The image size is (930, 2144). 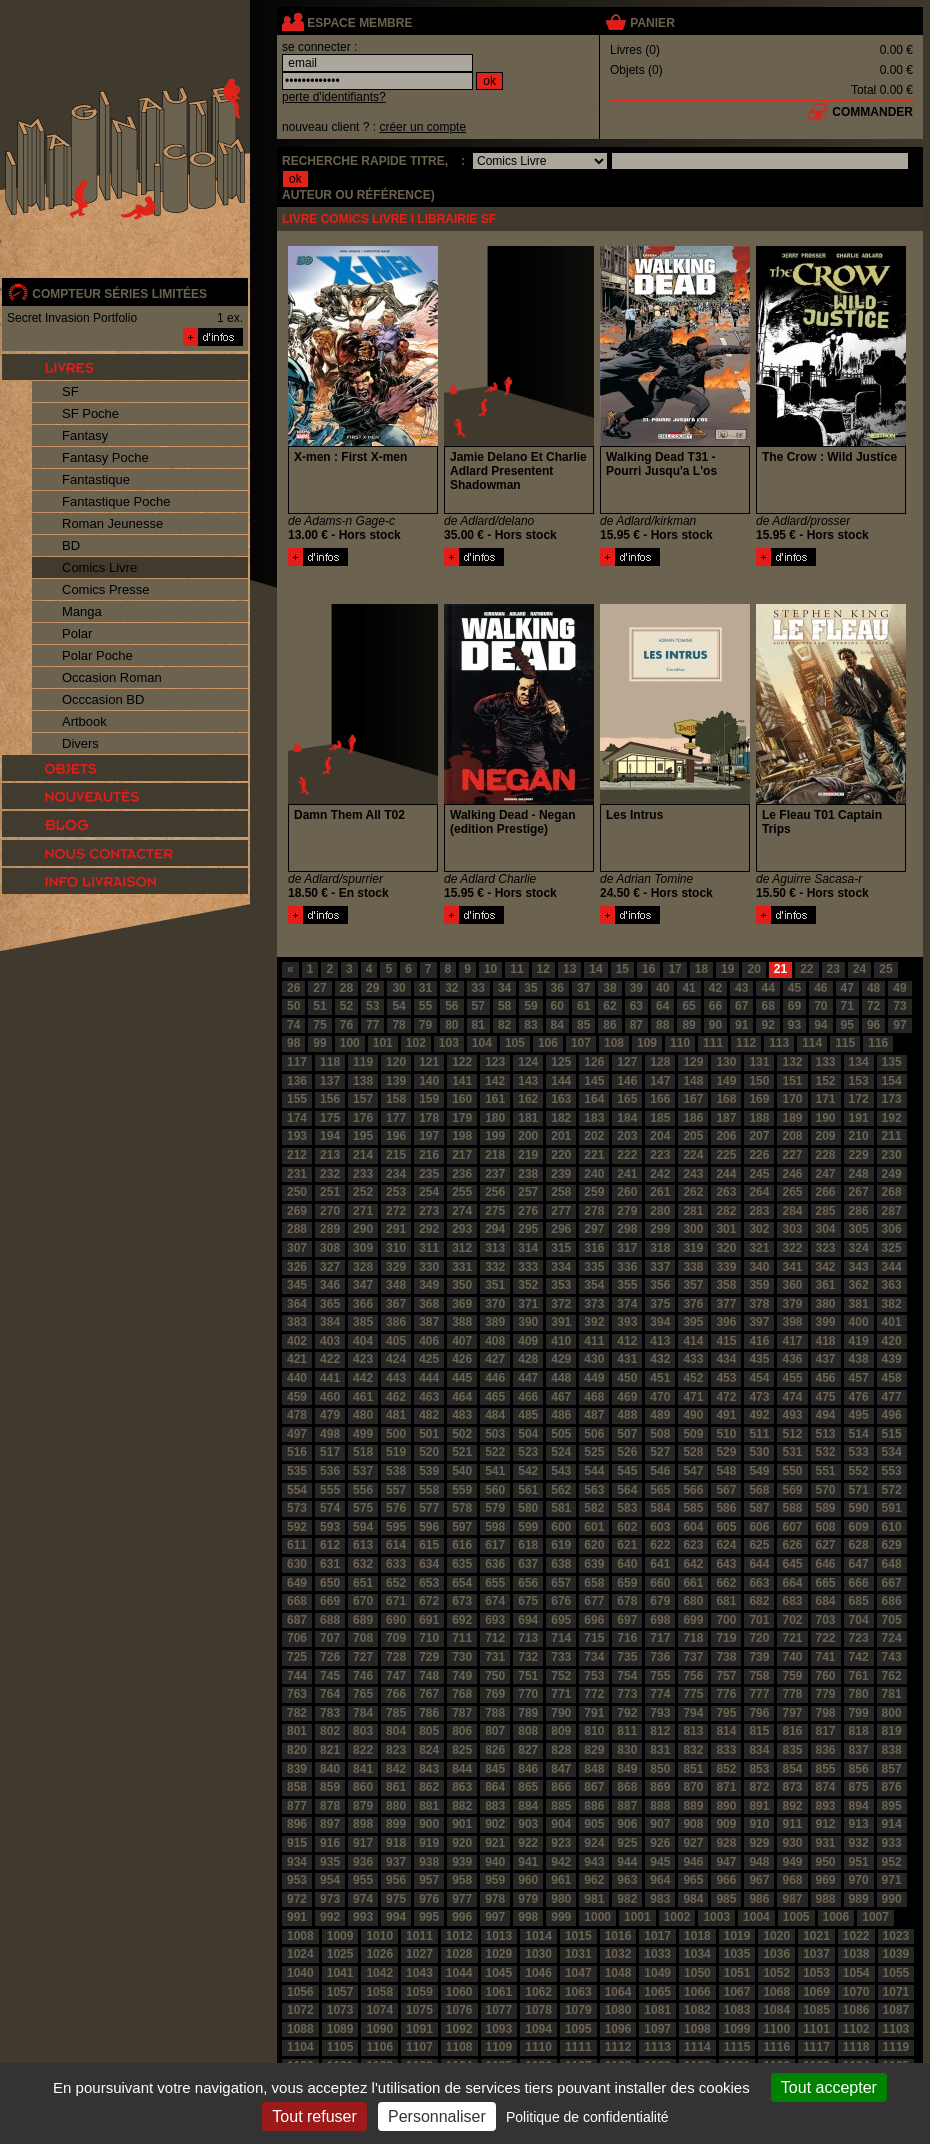 I want to click on 640, so click(x=627, y=1564).